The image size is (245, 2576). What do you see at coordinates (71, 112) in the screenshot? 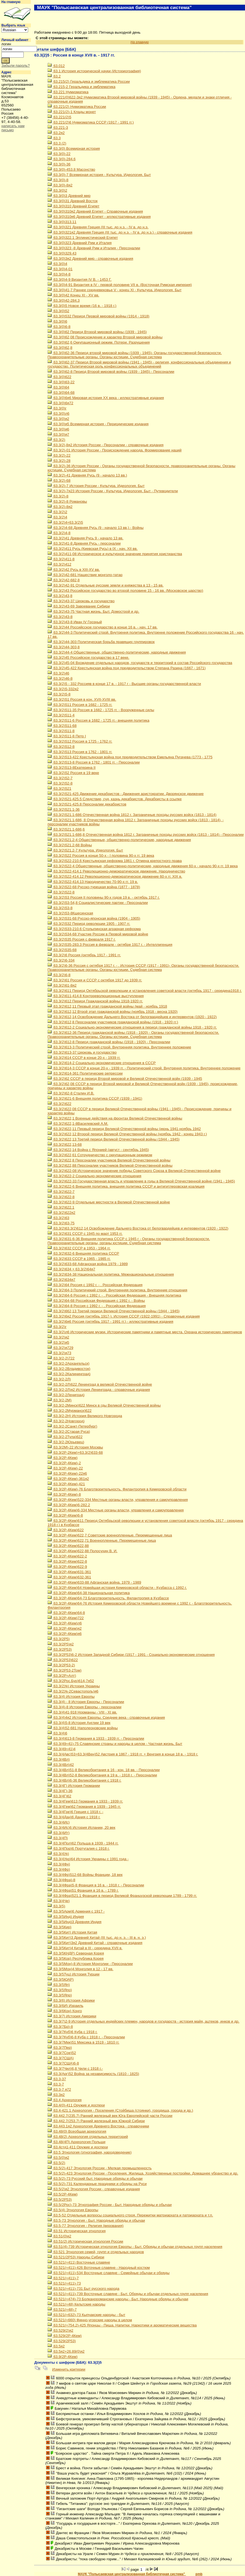
I see `63.221(2)-1 Клады монет` at bounding box center [71, 112].